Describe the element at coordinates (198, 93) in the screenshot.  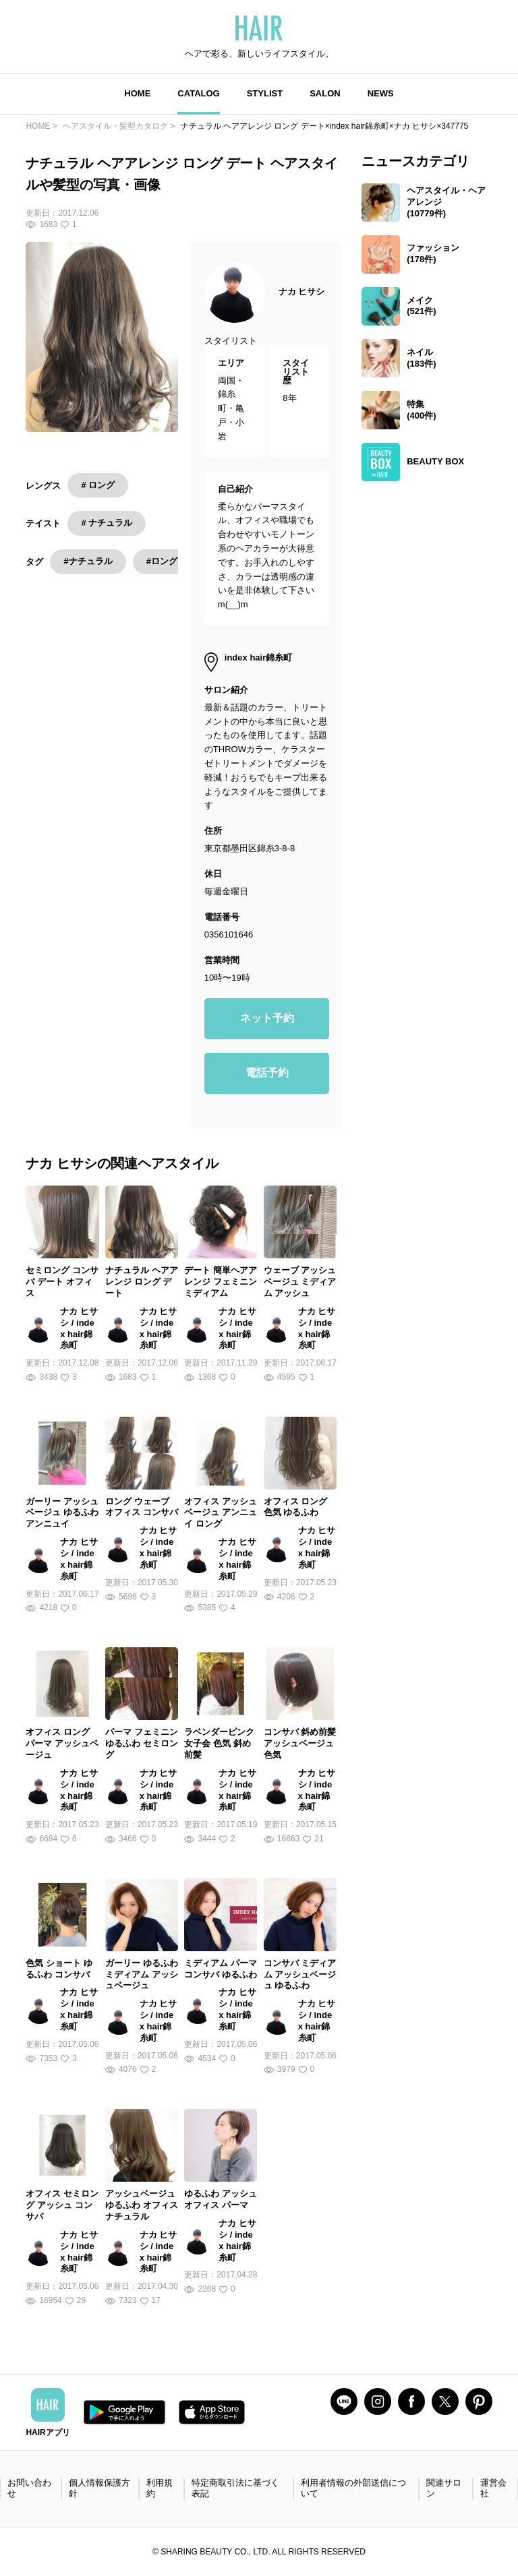
I see `CATALOG` at that location.